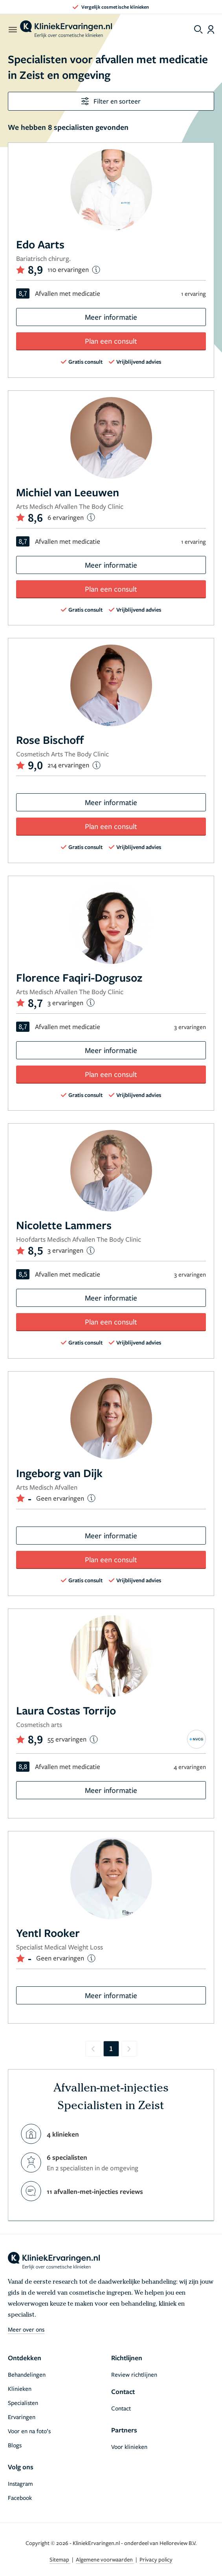 The height and width of the screenshot is (2576, 222). What do you see at coordinates (29, 2431) in the screenshot?
I see `Voor en na foto’s` at bounding box center [29, 2431].